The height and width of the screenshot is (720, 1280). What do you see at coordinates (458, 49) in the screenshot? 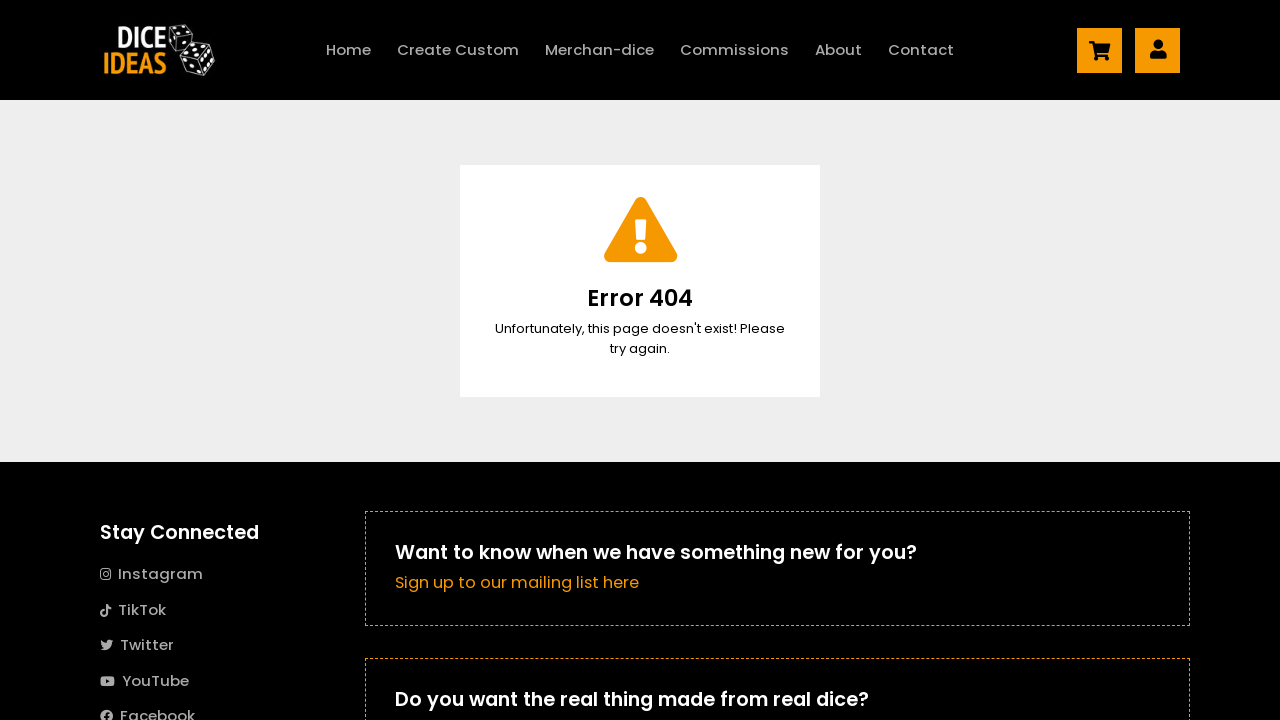
I see `Create Custom` at bounding box center [458, 49].